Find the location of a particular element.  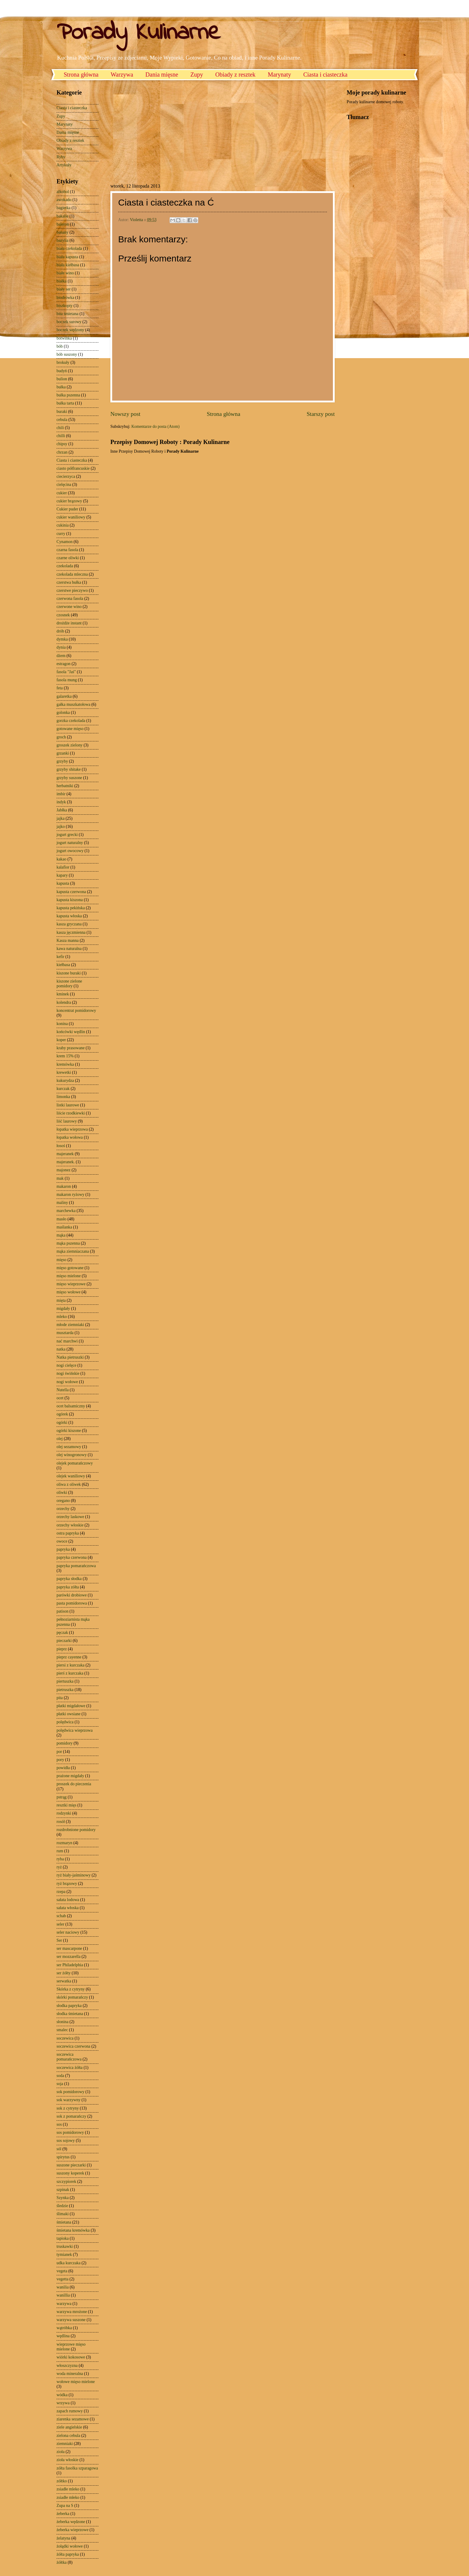

mak is located at coordinates (60, 1178).